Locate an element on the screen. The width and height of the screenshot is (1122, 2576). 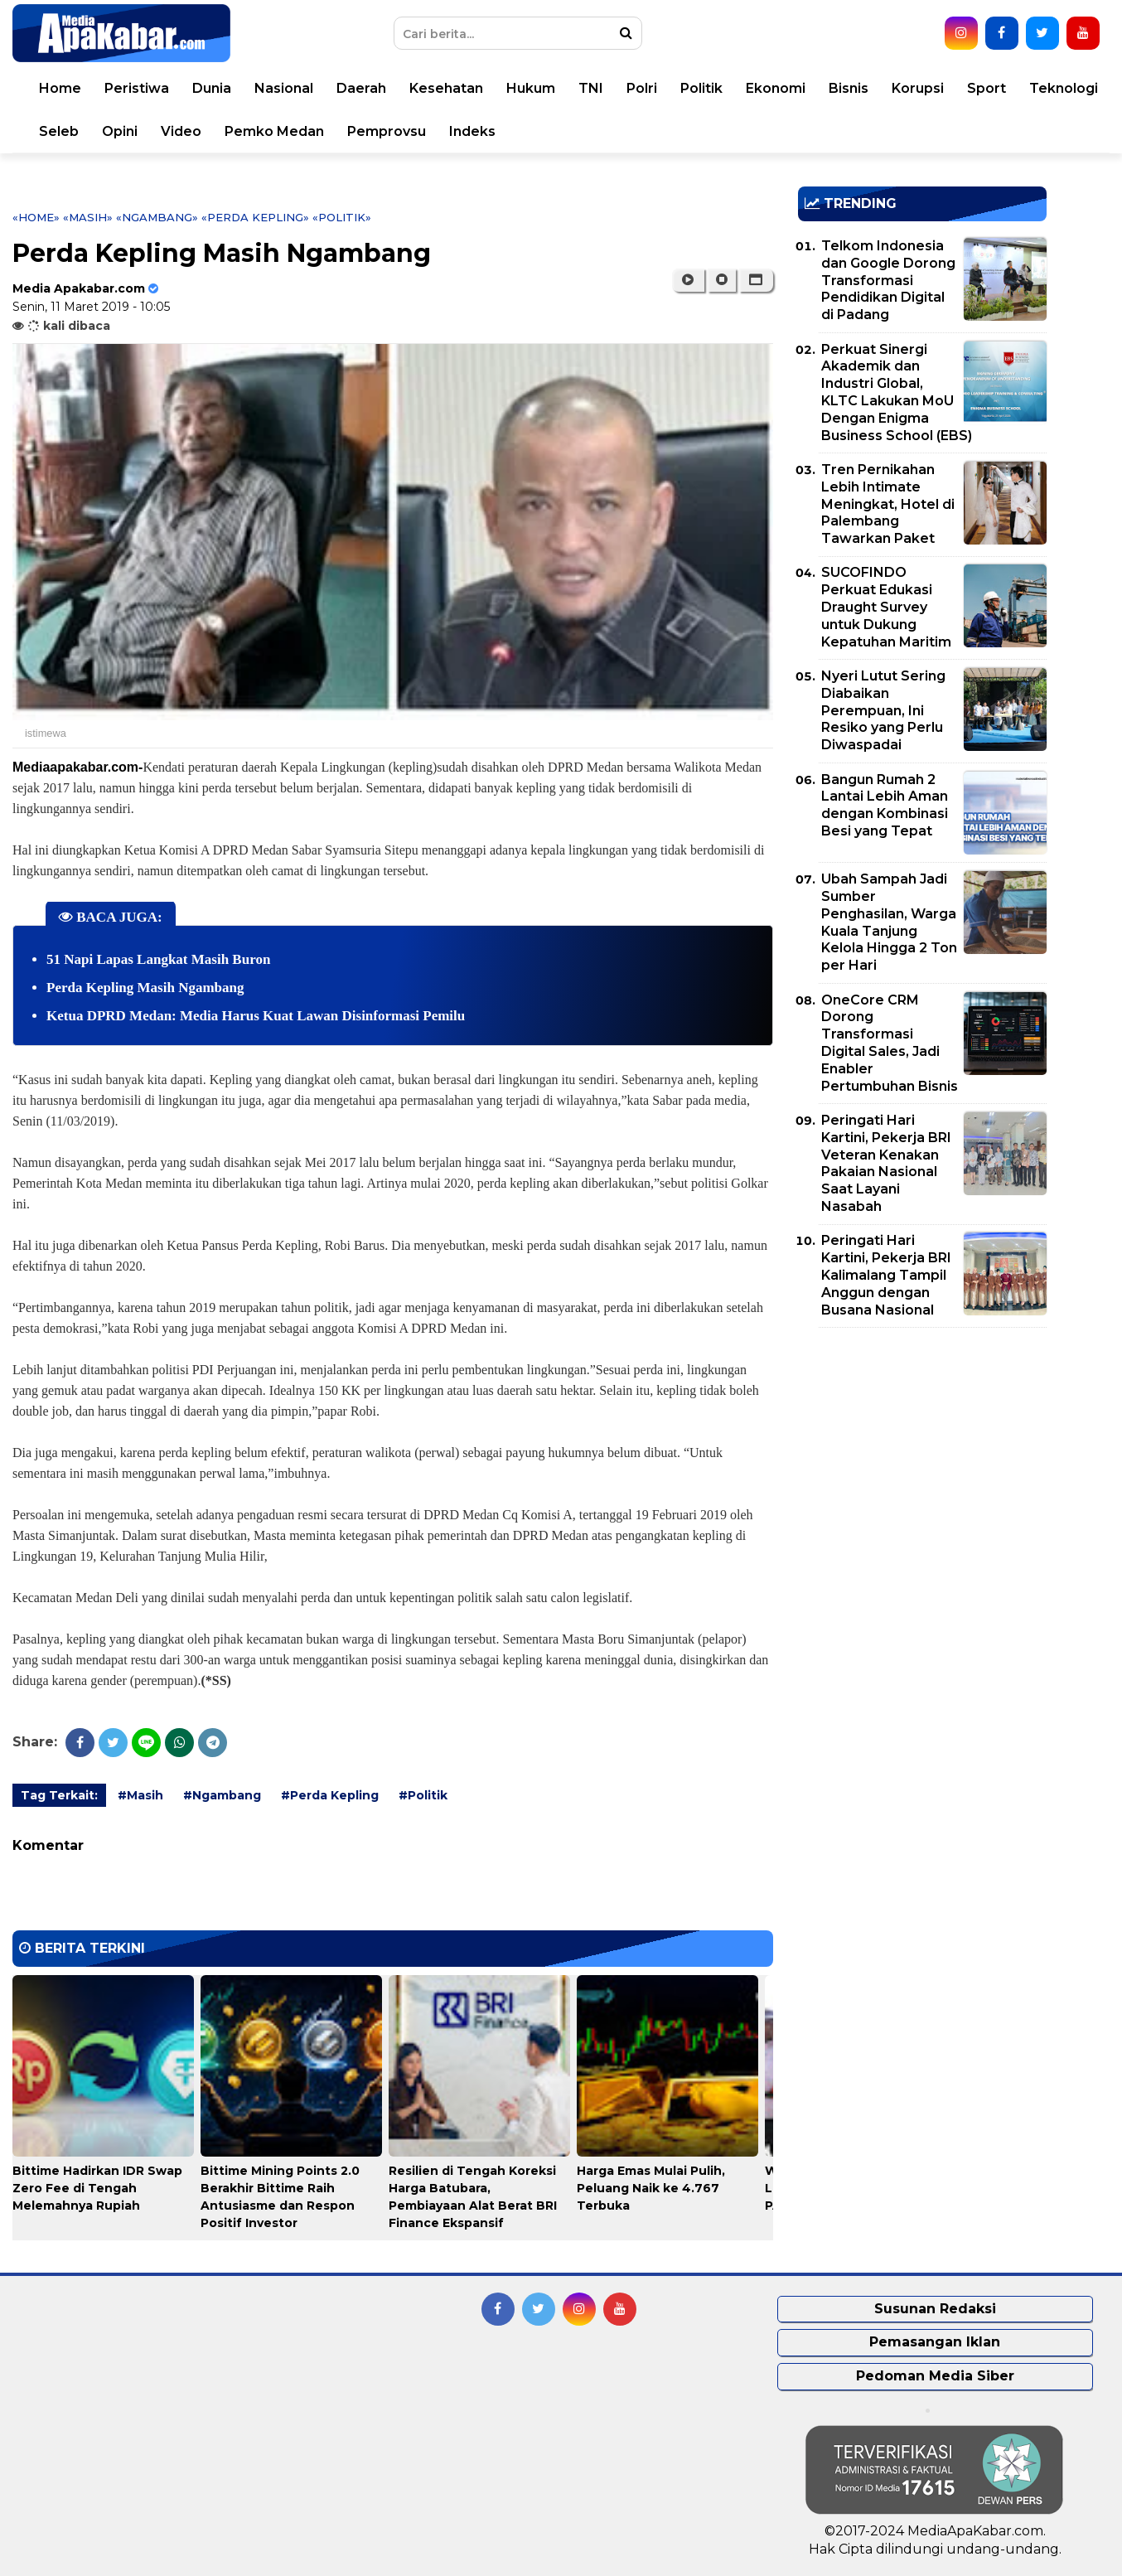
Ekonomi is located at coordinates (775, 88).